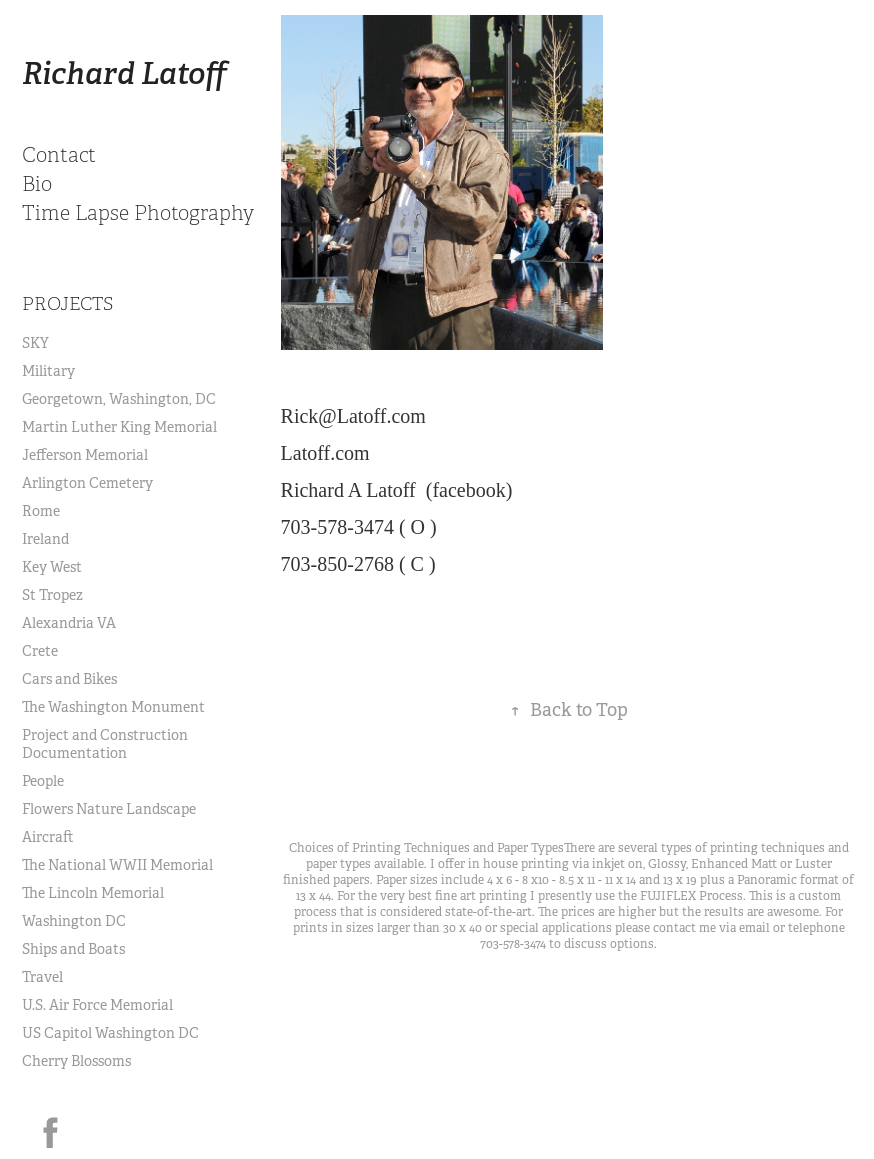 The image size is (874, 1159). What do you see at coordinates (85, 455) in the screenshot?
I see `Jefferson Memorial` at bounding box center [85, 455].